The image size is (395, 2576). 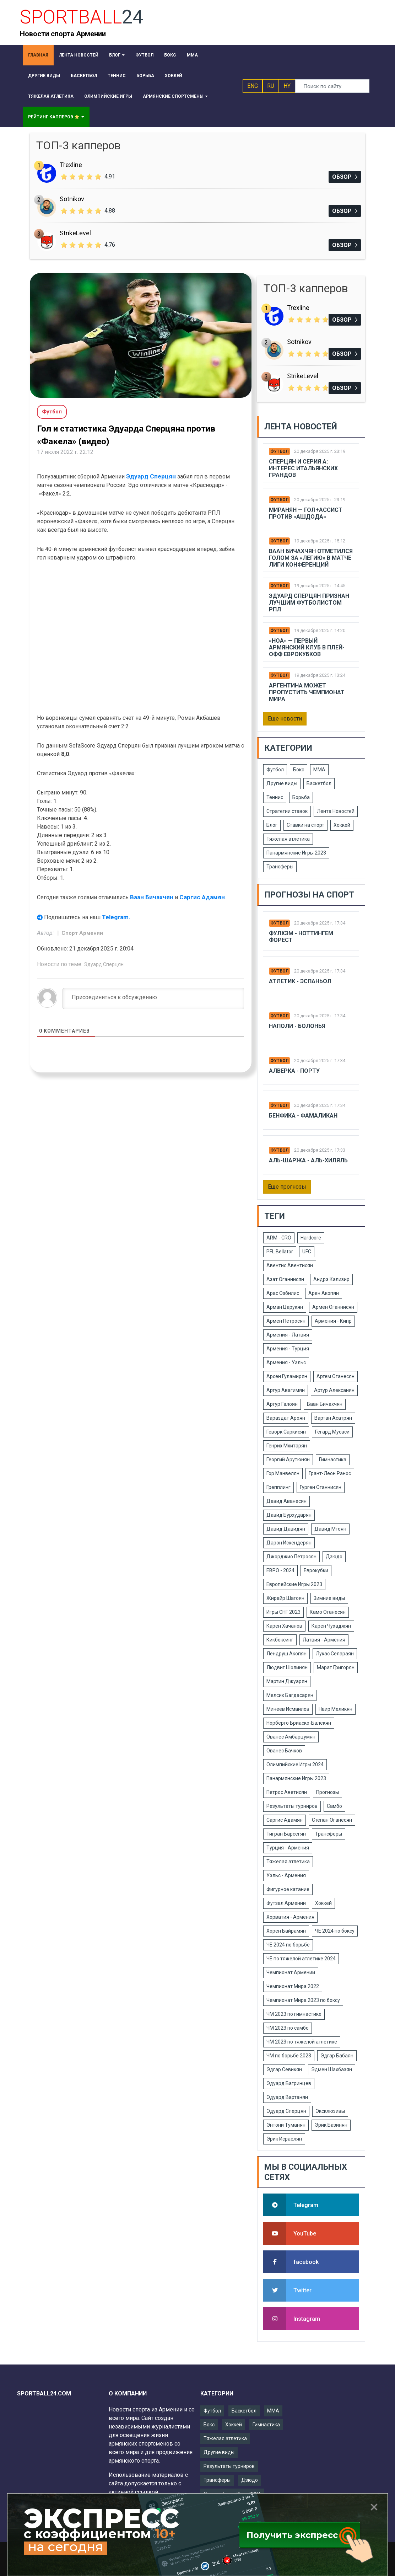 What do you see at coordinates (289, 1543) in the screenshot?
I see `Дарон Искендерян` at bounding box center [289, 1543].